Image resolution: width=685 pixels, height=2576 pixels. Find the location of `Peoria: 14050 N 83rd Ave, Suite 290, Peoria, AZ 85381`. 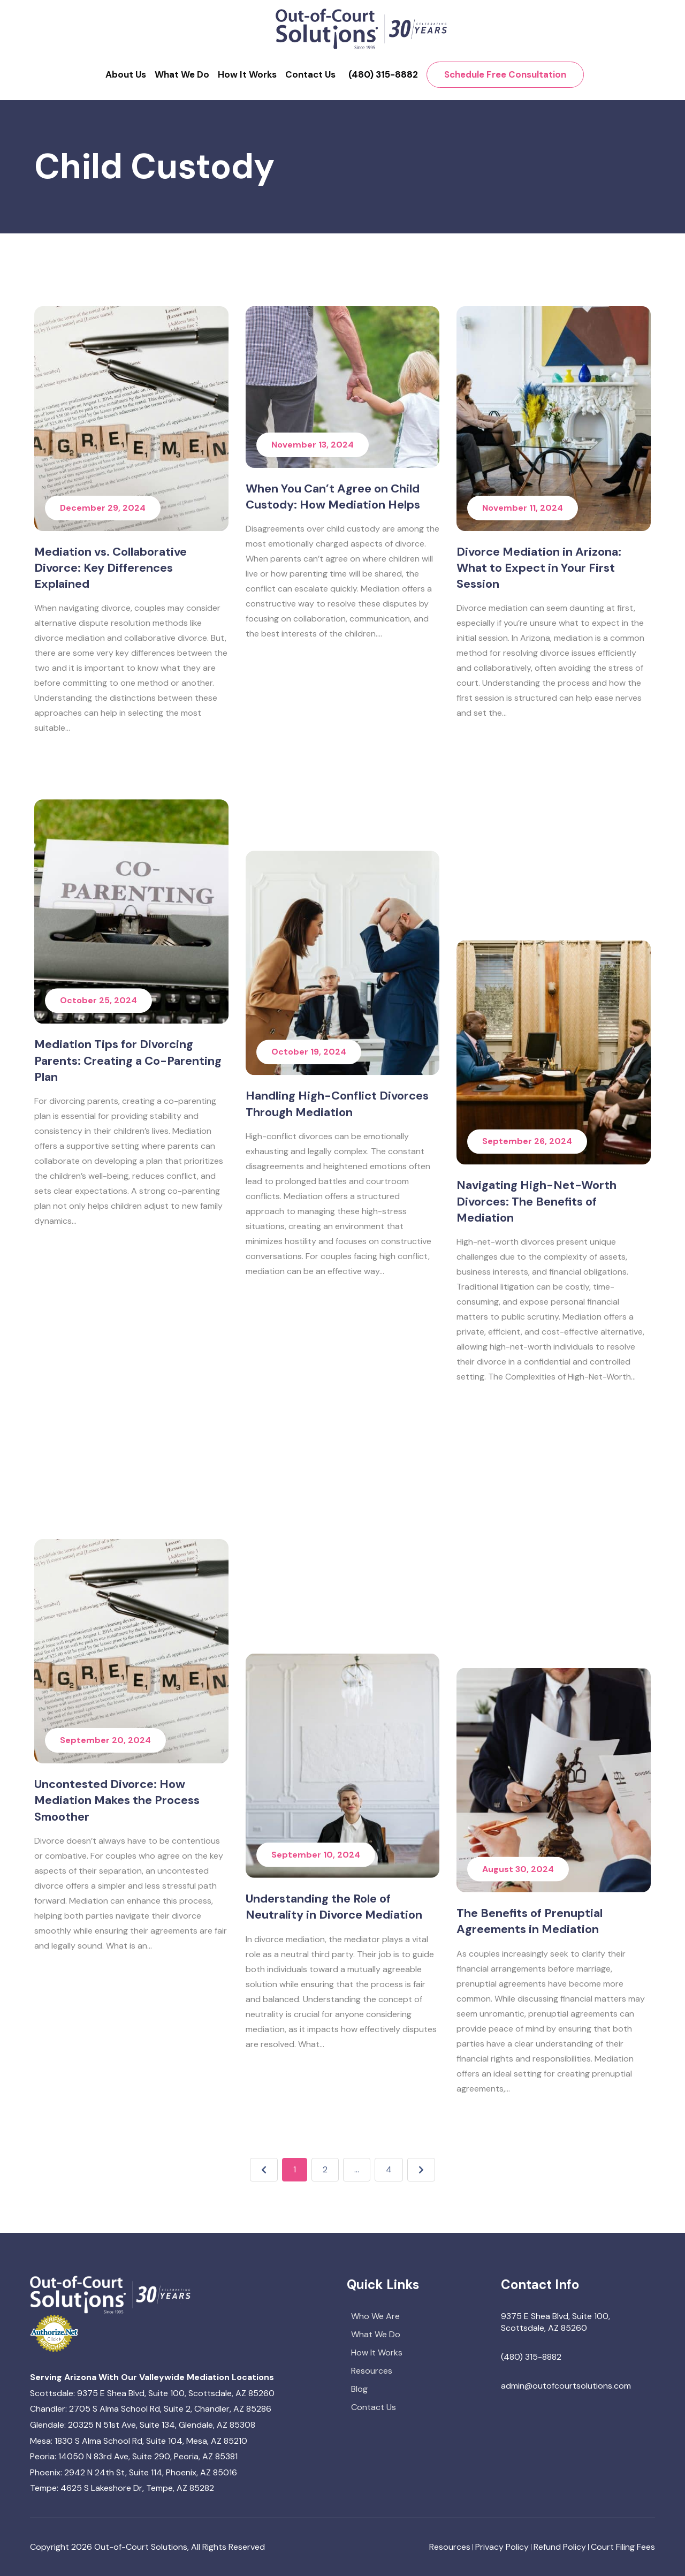

Peoria: 14050 N 83rd Ave, Suite 290, Peoria, AZ 85381 is located at coordinates (134, 2456).